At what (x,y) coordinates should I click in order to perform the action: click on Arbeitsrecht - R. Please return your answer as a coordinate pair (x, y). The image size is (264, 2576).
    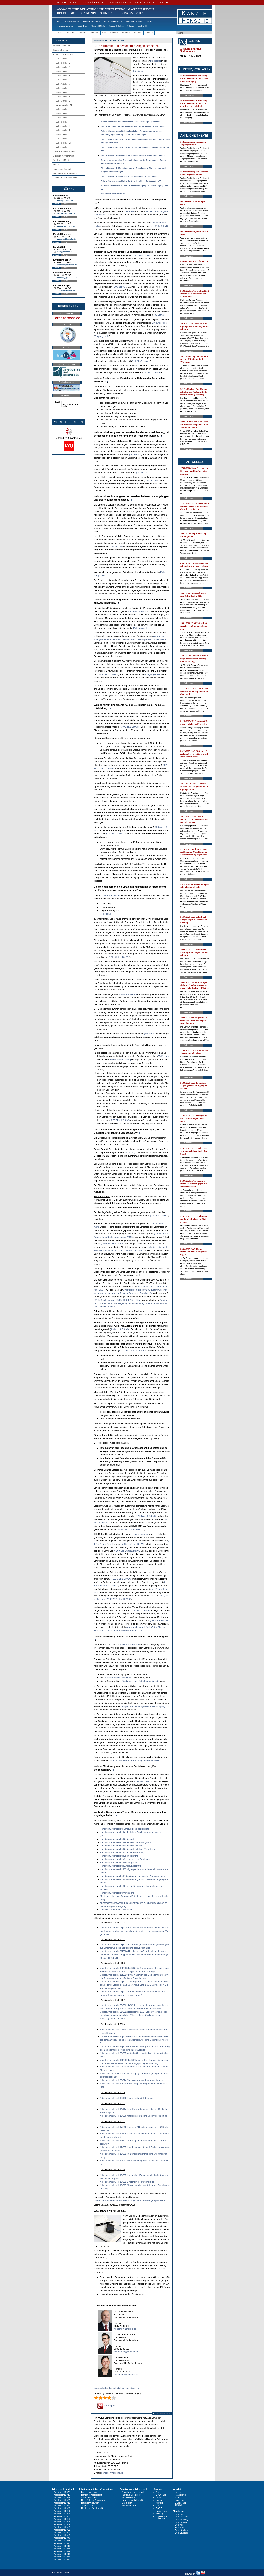
    Looking at the image, I should click on (63, 122).